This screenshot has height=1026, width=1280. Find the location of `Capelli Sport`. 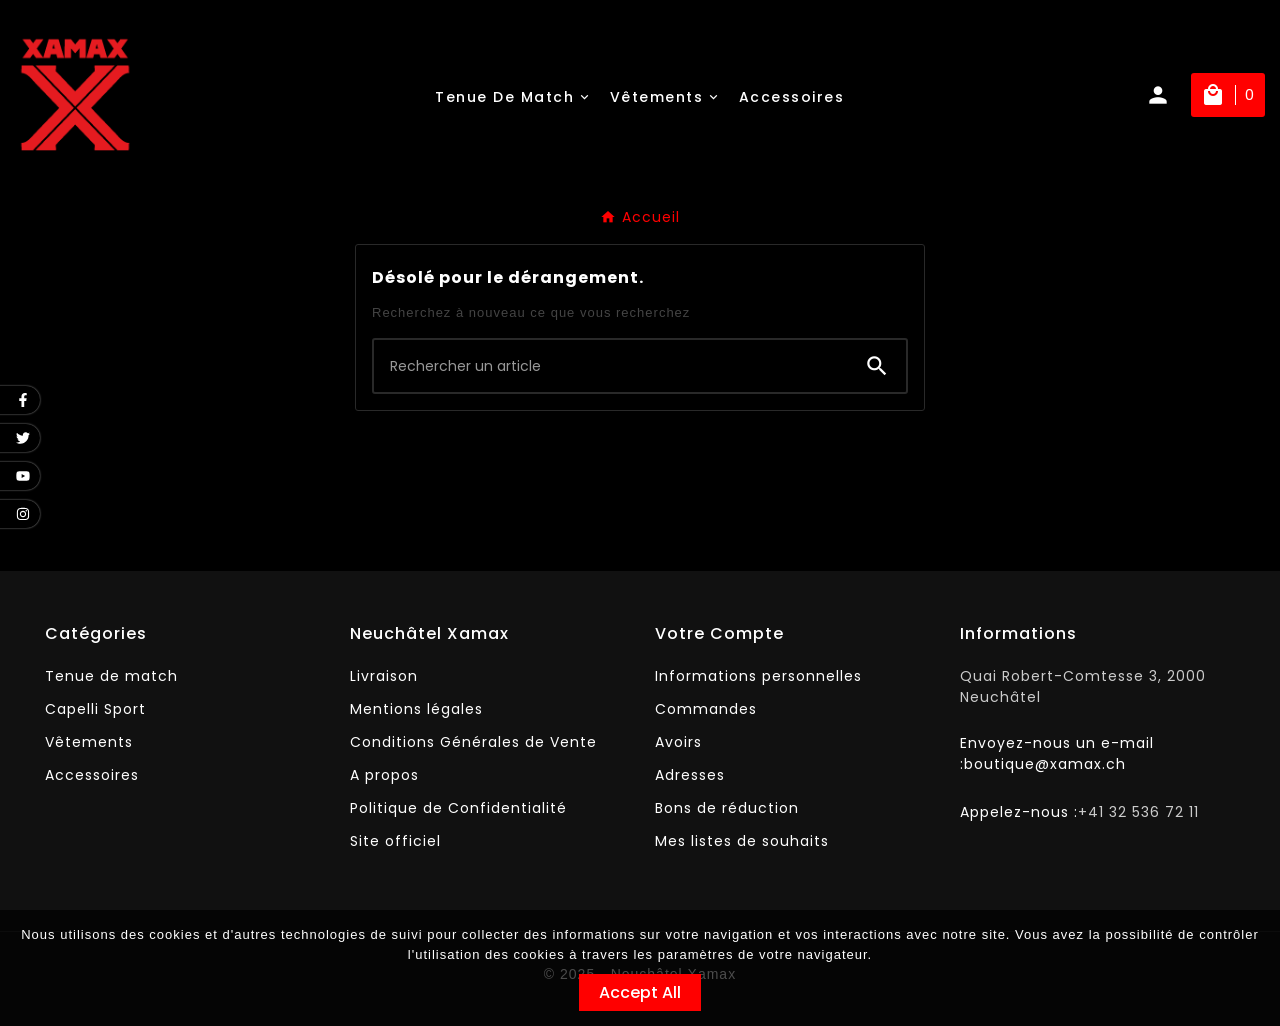

Capelli Sport is located at coordinates (95, 709).